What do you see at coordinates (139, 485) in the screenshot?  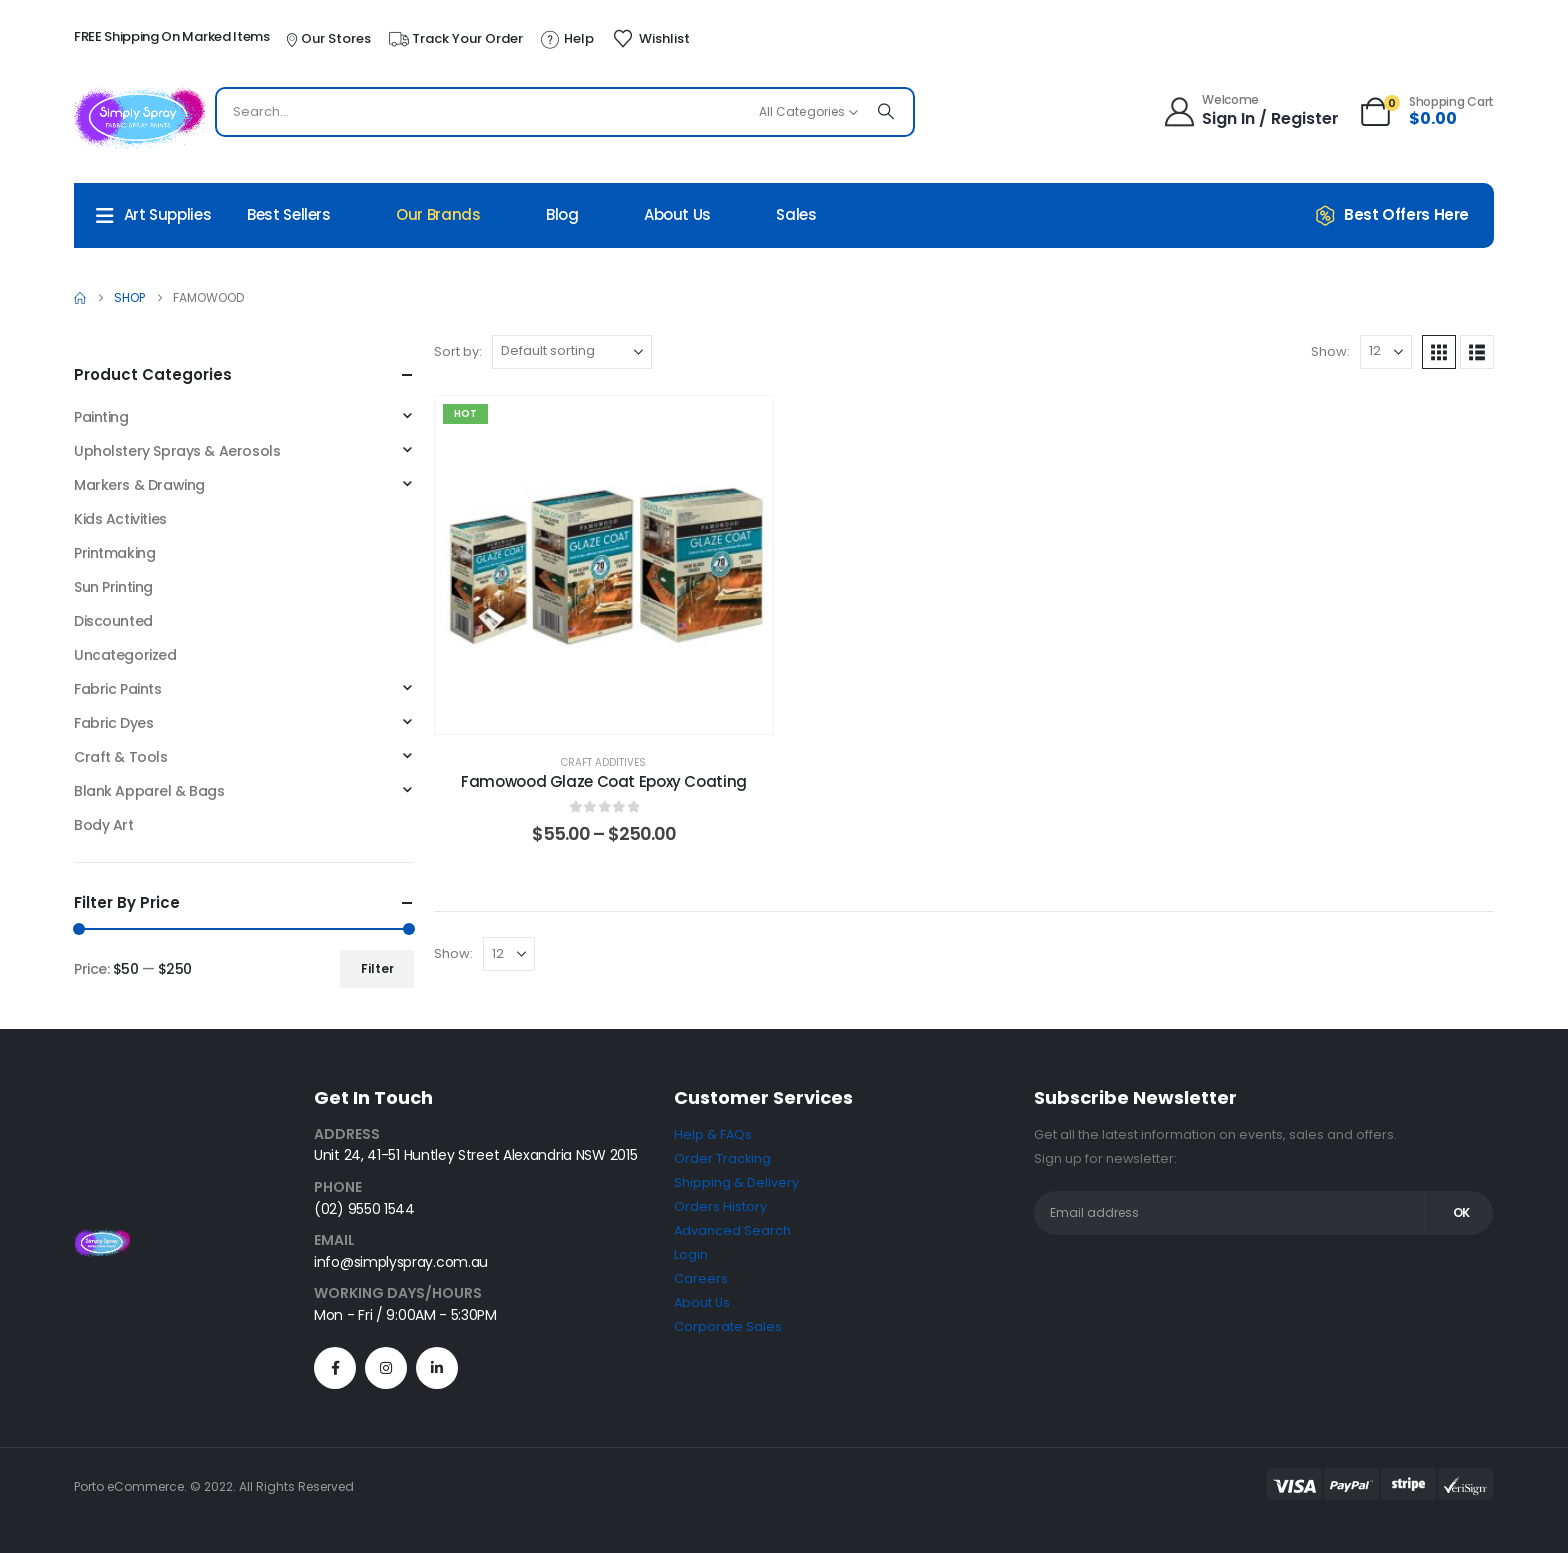 I see `Markers & Drawing` at bounding box center [139, 485].